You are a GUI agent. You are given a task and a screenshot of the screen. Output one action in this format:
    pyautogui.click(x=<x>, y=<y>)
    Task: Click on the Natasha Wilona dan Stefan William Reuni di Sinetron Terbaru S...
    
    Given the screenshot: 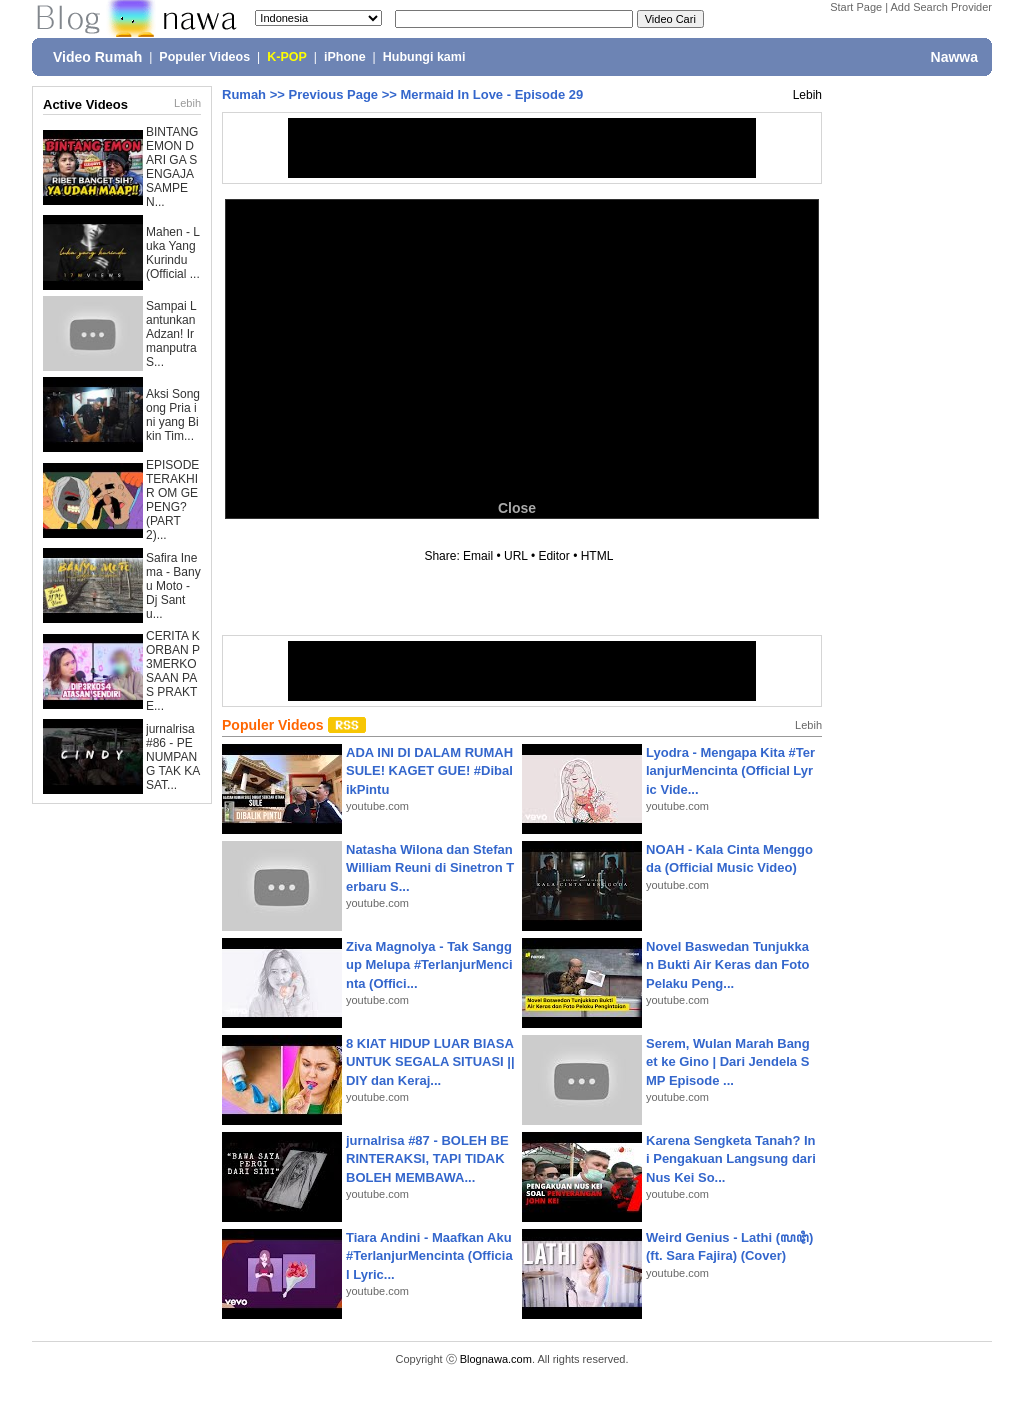 What is the action you would take?
    pyautogui.click(x=430, y=867)
    